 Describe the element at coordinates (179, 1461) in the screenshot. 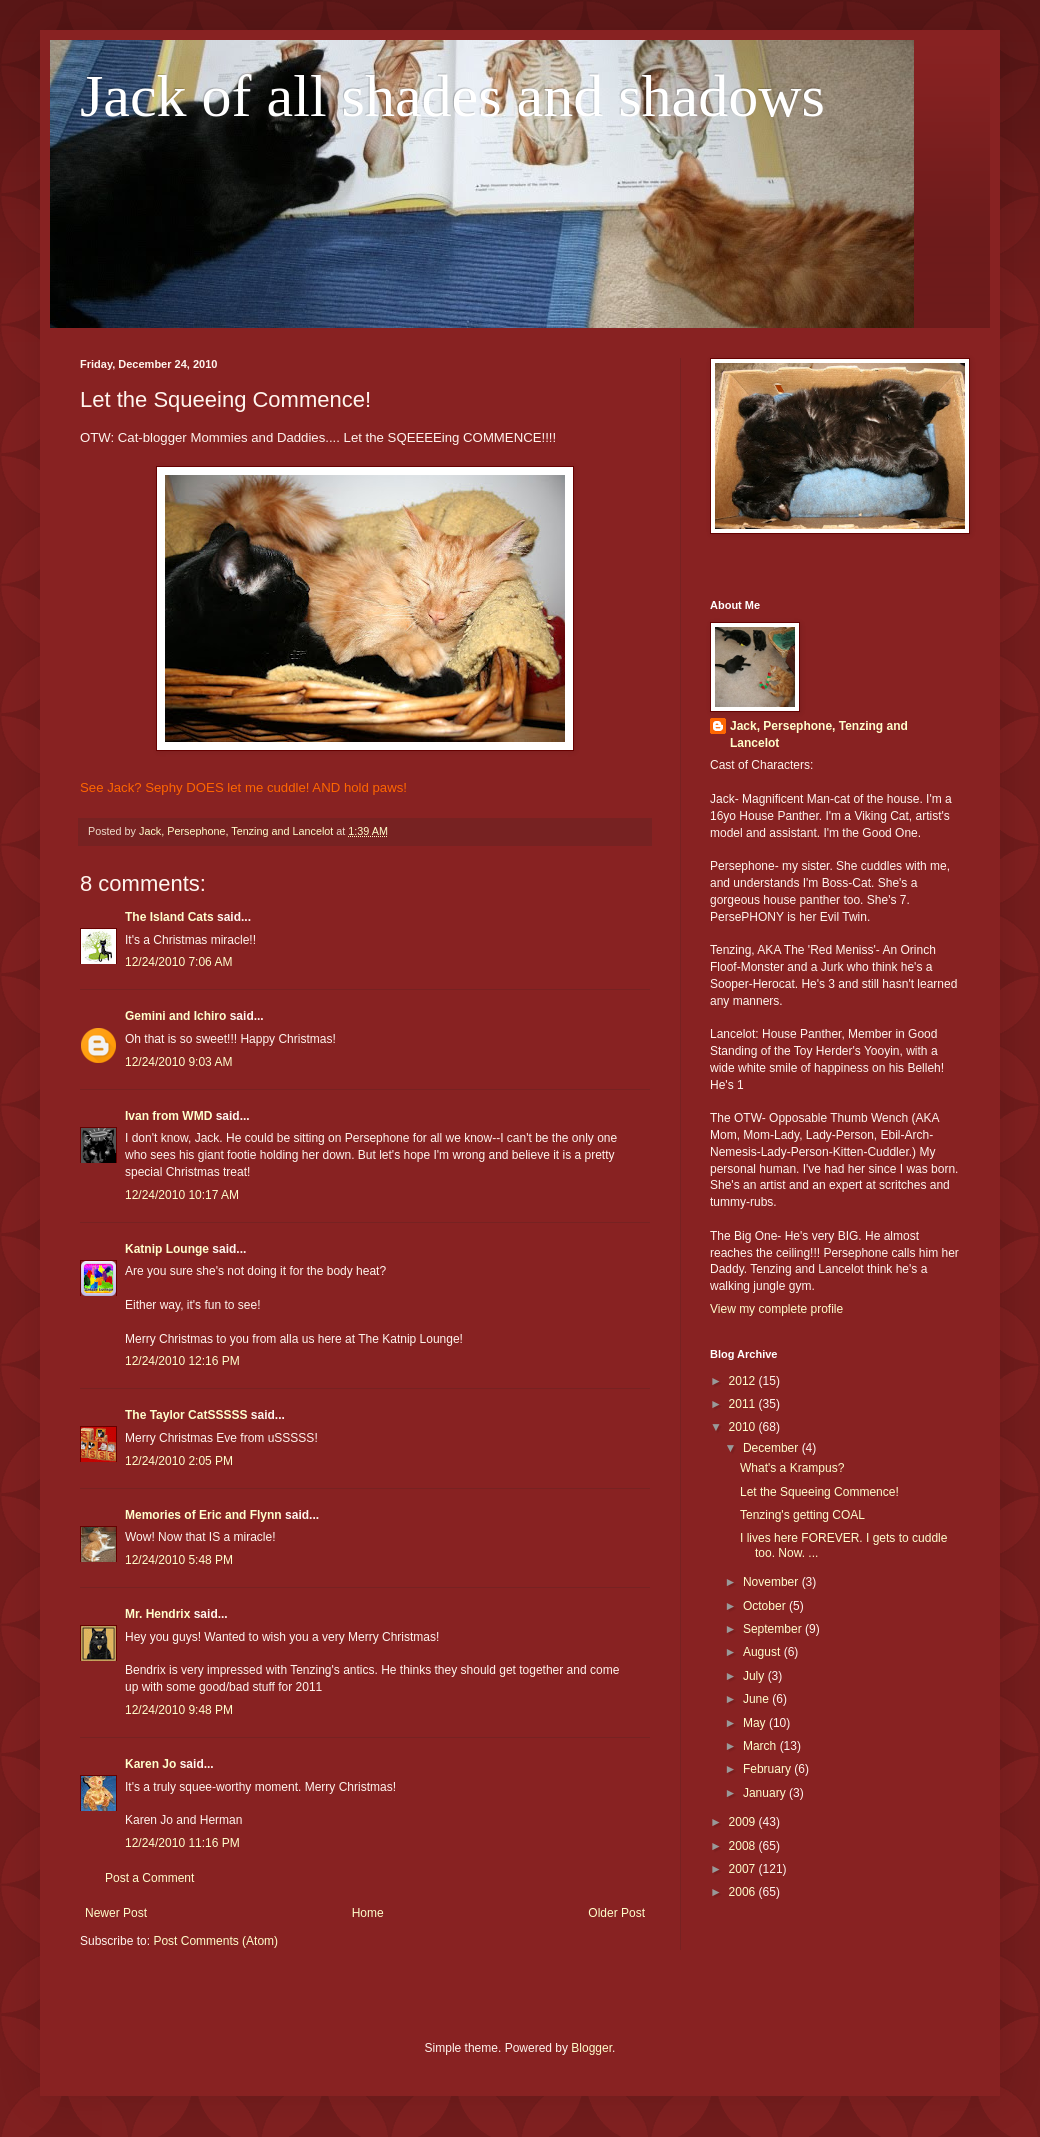

I see `12/24/2010 2:05 PM` at that location.